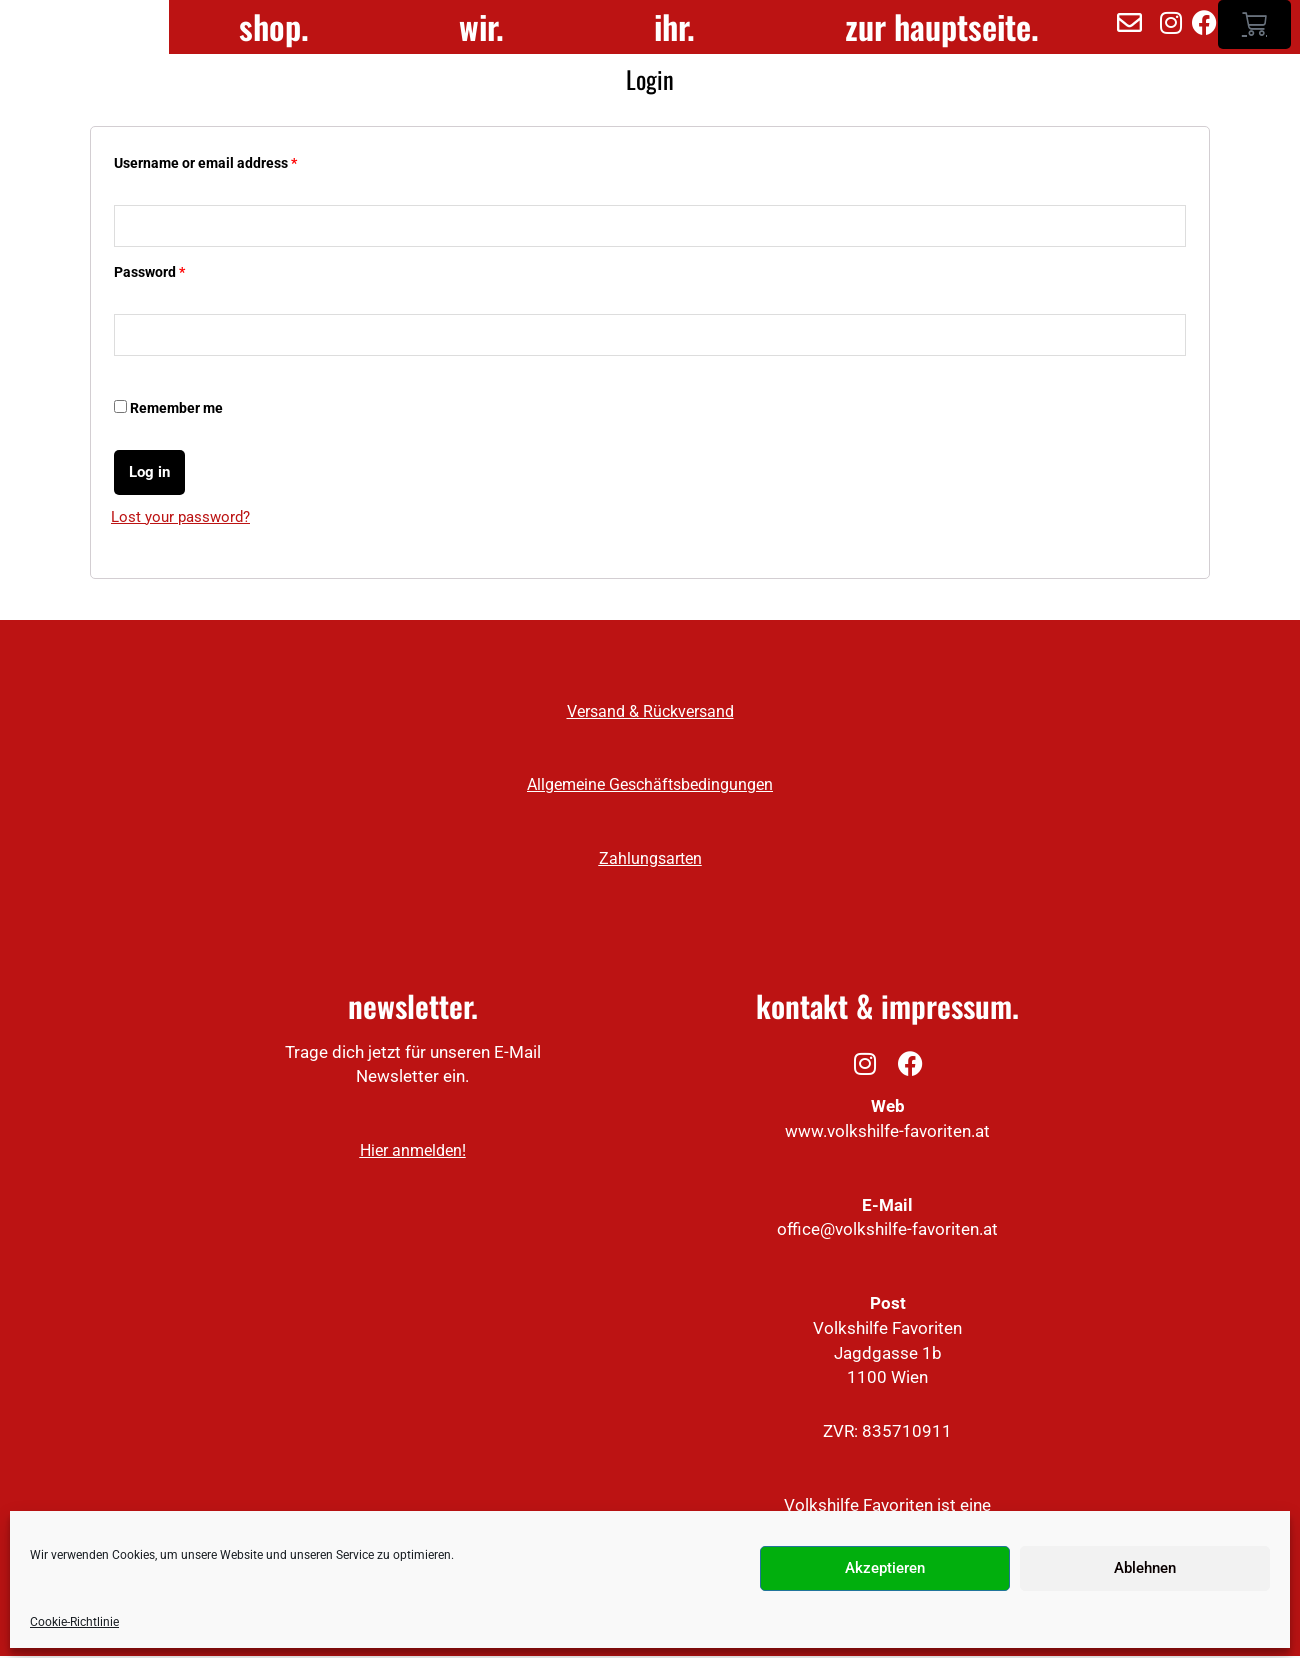 The height and width of the screenshot is (1658, 1300). Describe the element at coordinates (205, 164) in the screenshot. I see `Username or email address` at that location.